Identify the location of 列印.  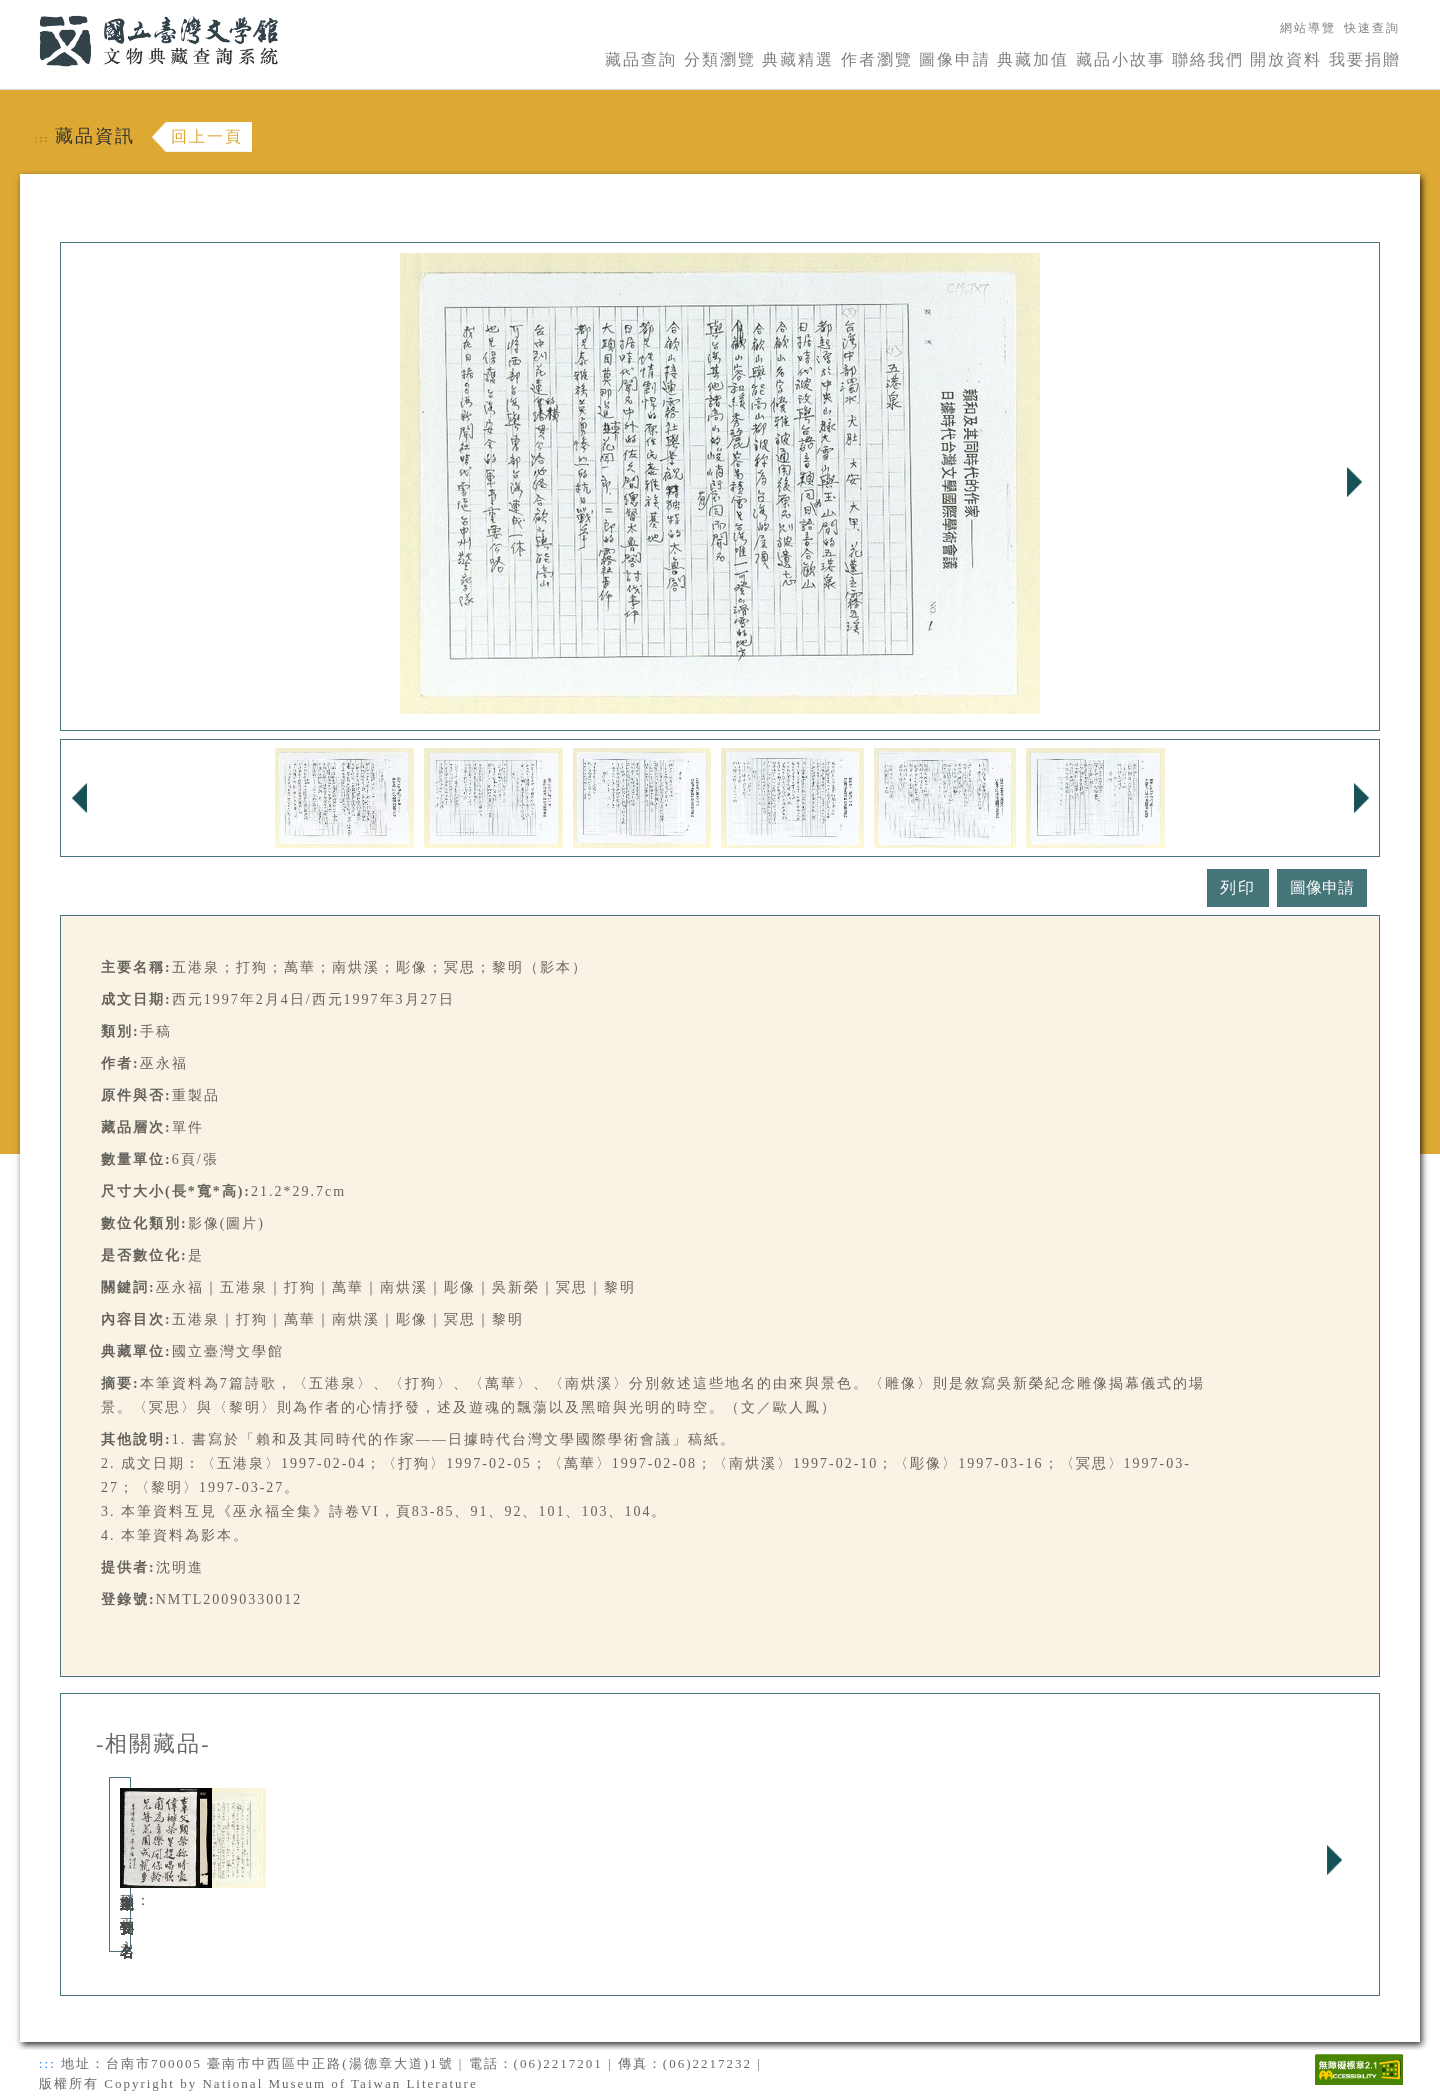
(1238, 887).